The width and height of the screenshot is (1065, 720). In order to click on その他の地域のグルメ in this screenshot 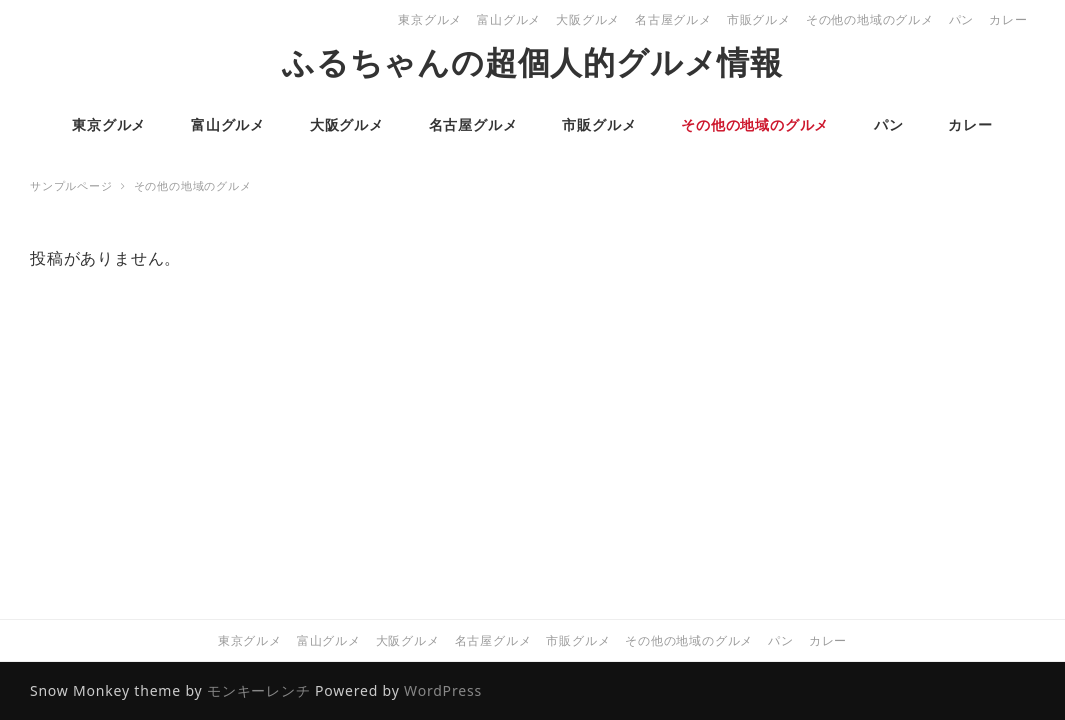, I will do `click(870, 19)`.